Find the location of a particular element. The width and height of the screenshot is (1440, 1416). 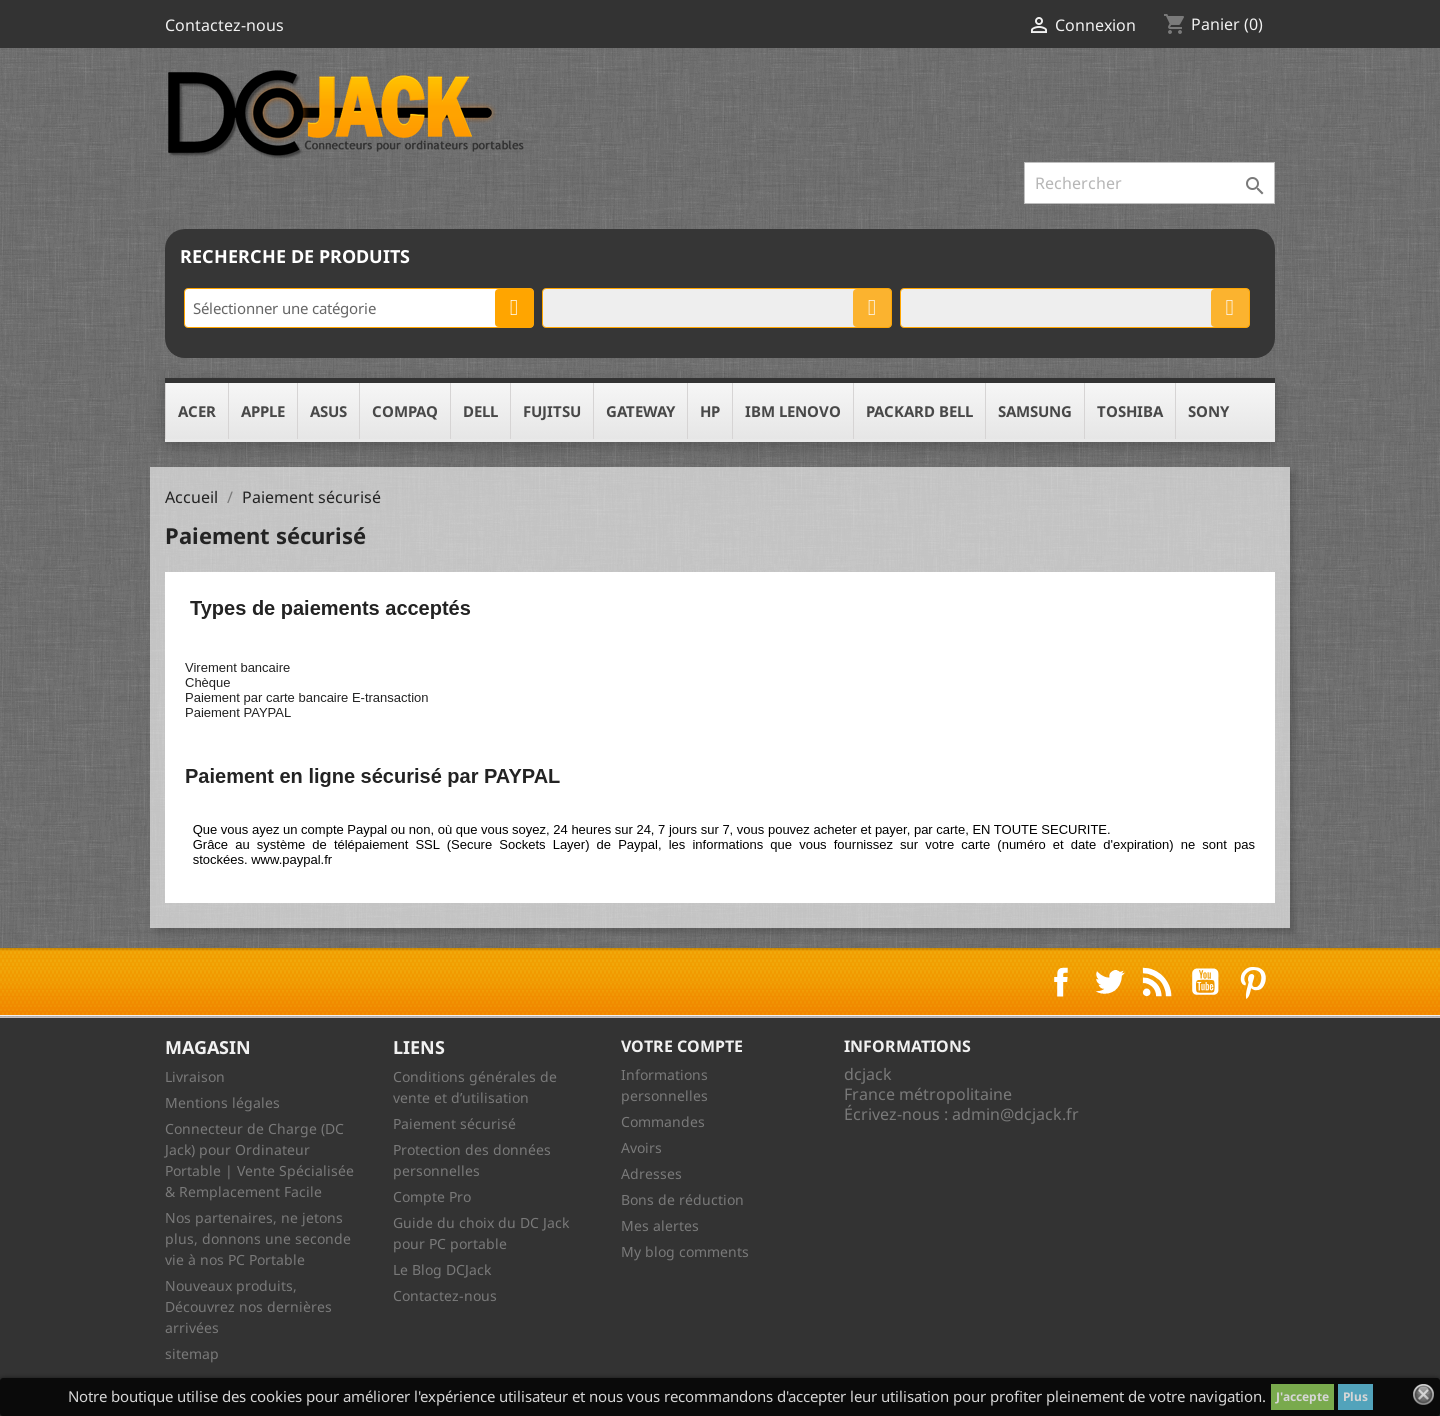

Livraison is located at coordinates (195, 1076).